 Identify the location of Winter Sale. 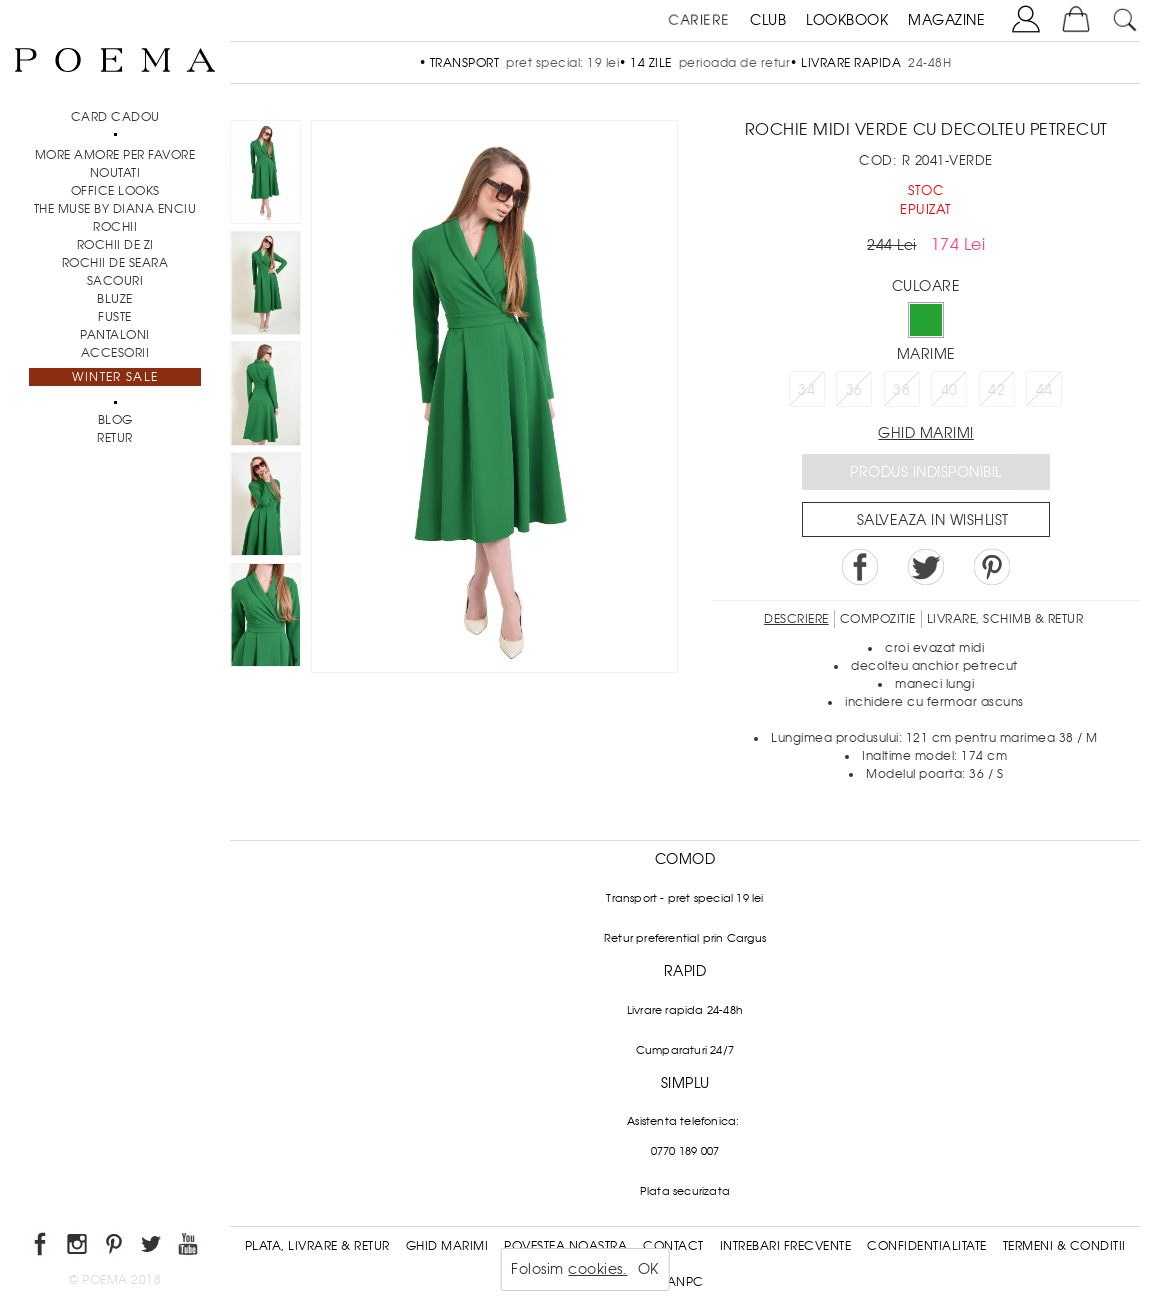
(115, 377).